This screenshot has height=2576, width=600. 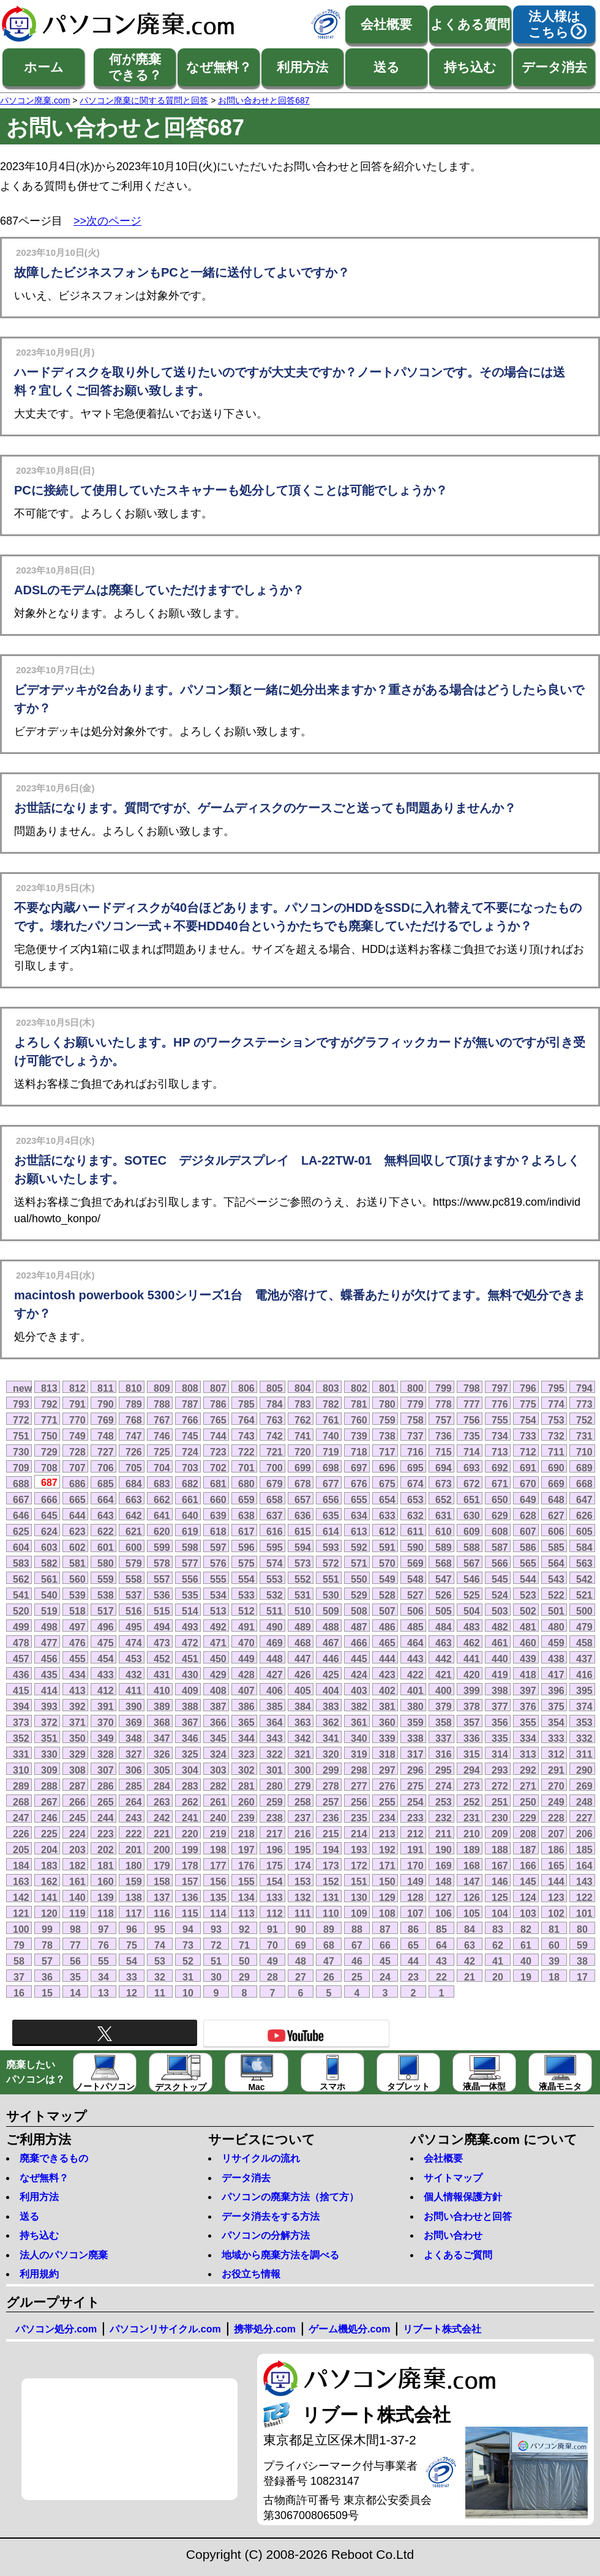 What do you see at coordinates (387, 1913) in the screenshot?
I see `108` at bounding box center [387, 1913].